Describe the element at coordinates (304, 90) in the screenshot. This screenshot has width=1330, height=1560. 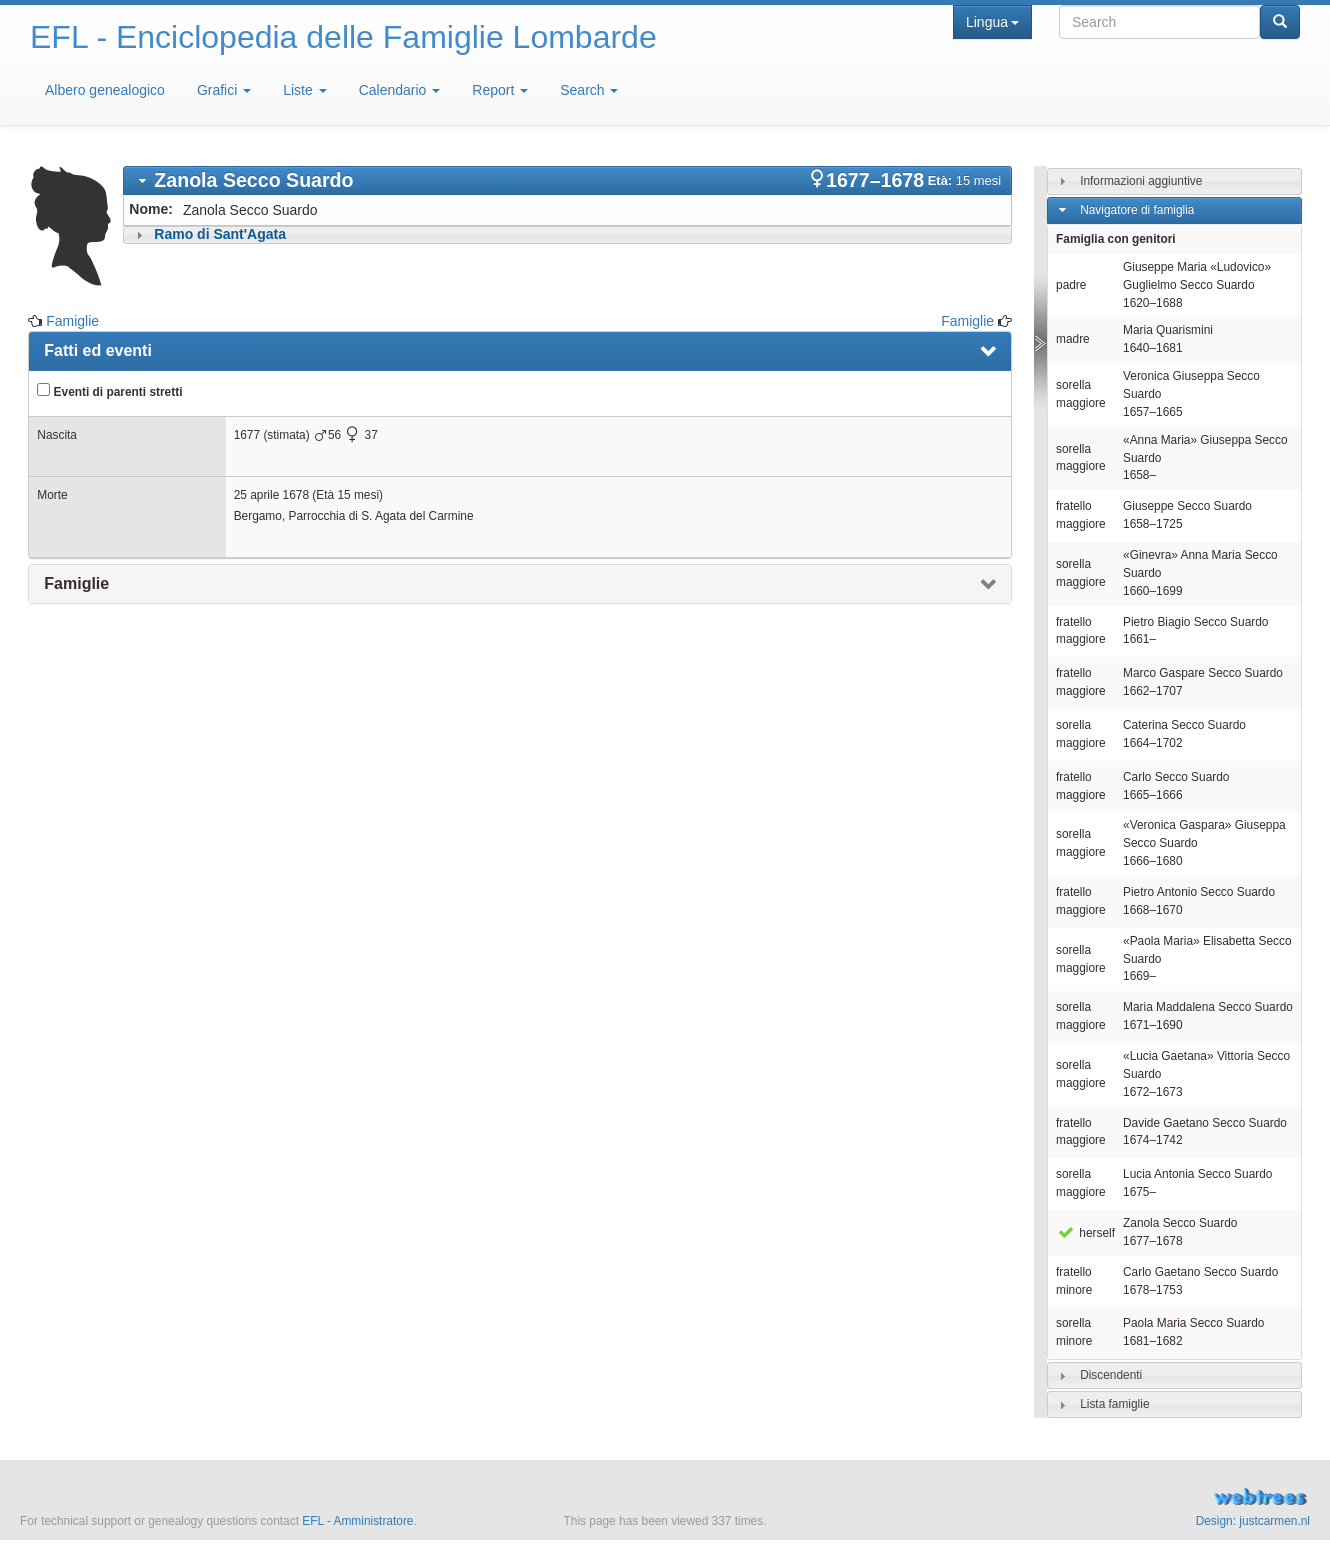
I see `Liste [button]` at that location.